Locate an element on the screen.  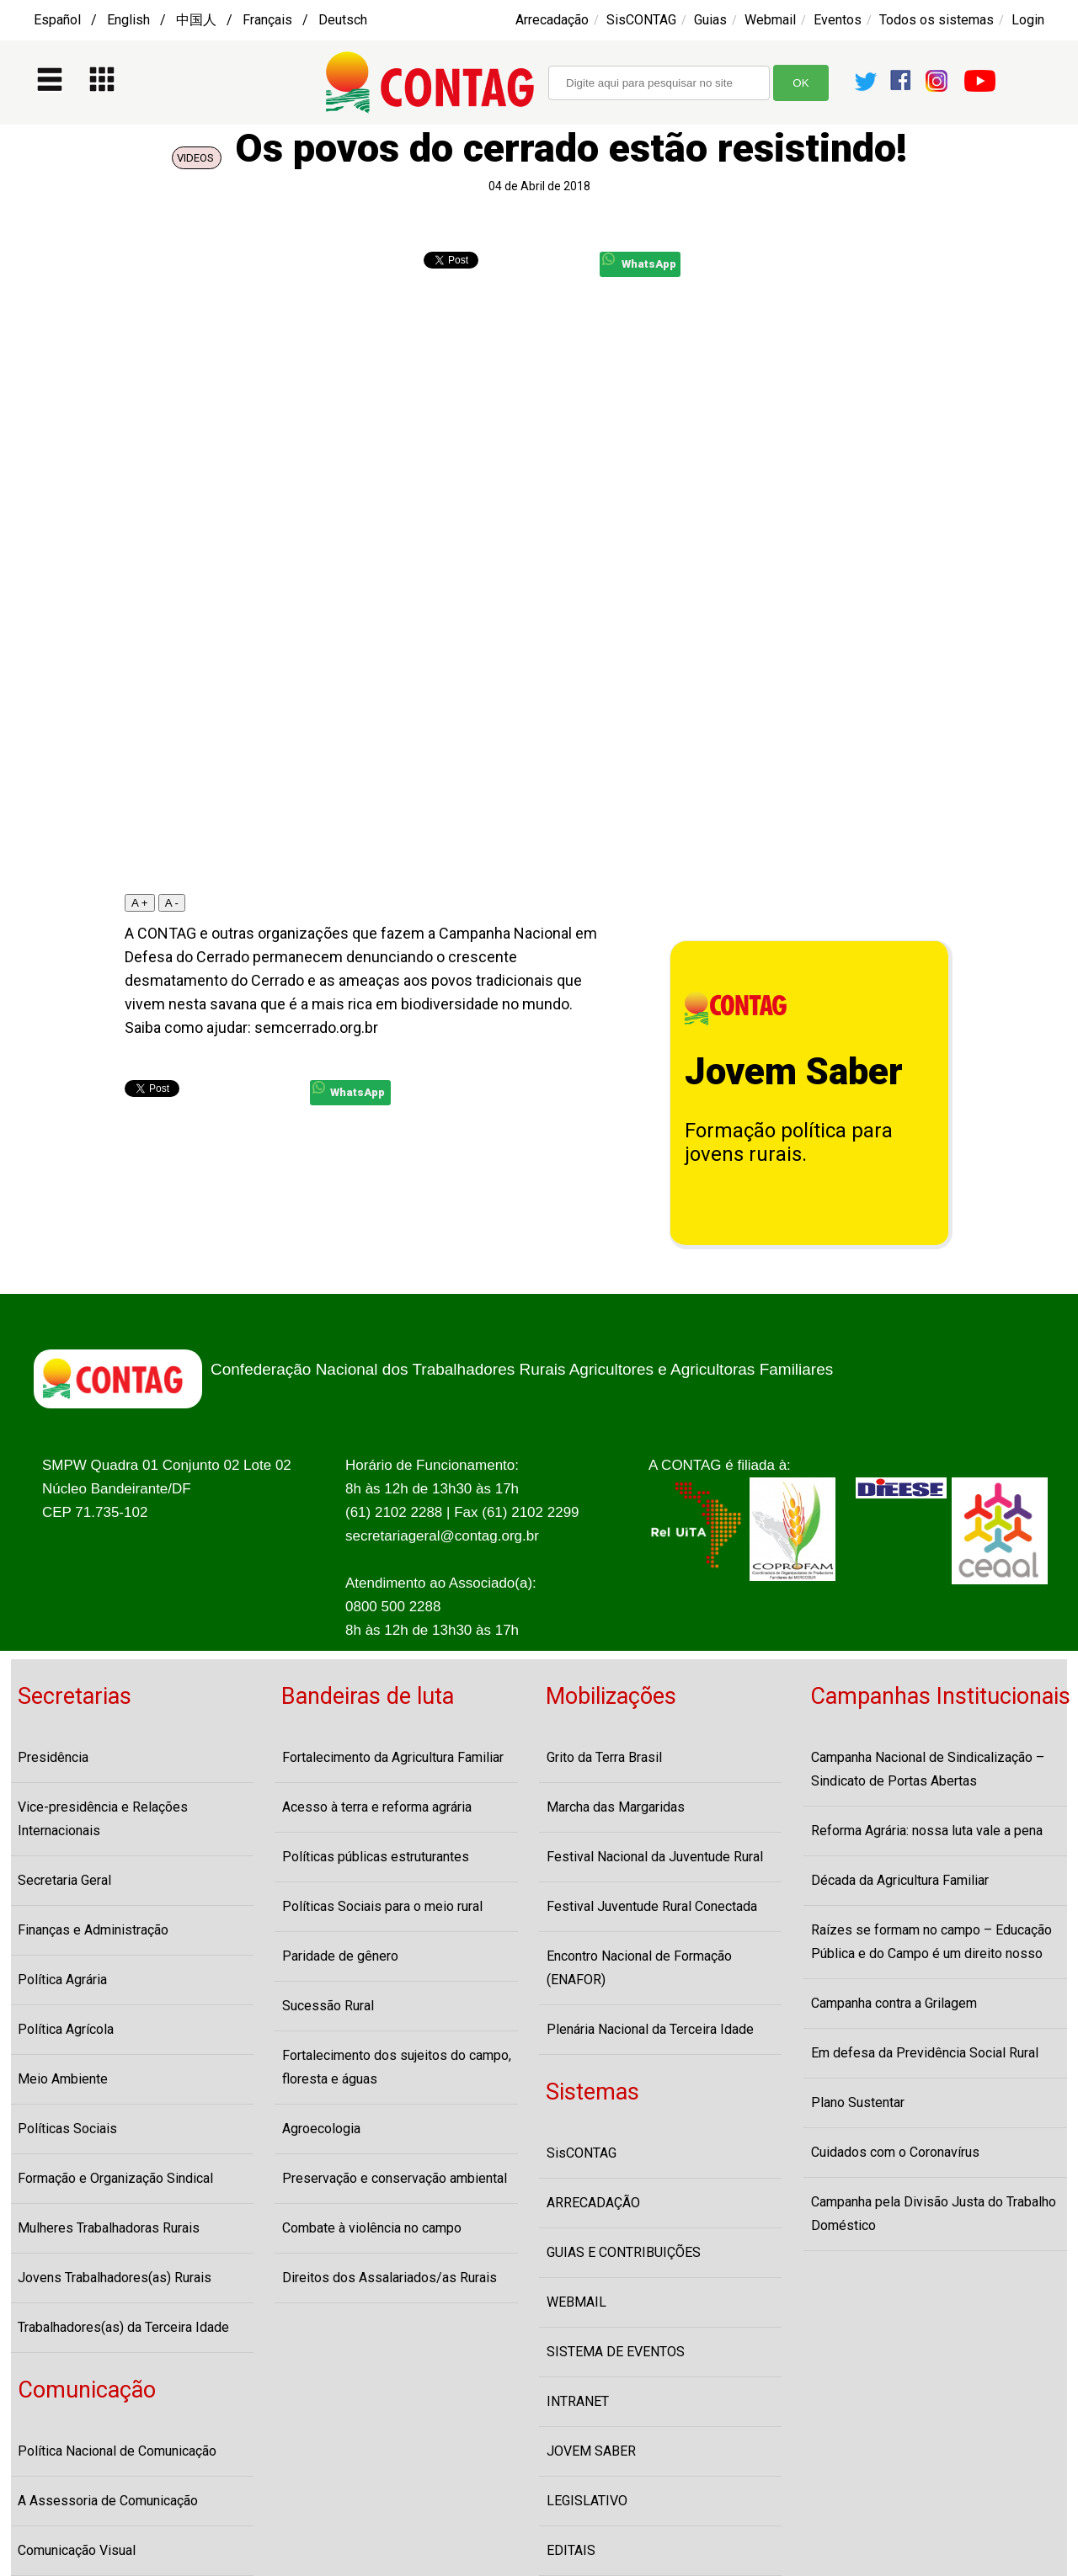
A Assessoria de Comunicação is located at coordinates (108, 2501).